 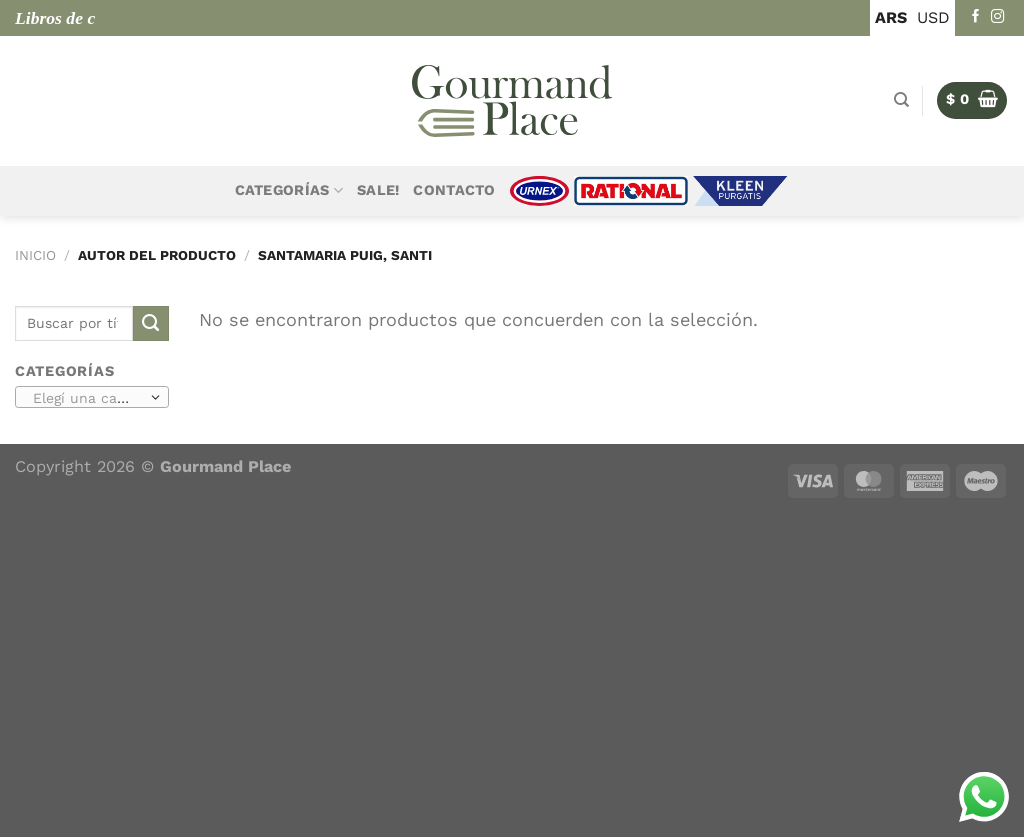 I want to click on Contacto, so click(x=454, y=190).